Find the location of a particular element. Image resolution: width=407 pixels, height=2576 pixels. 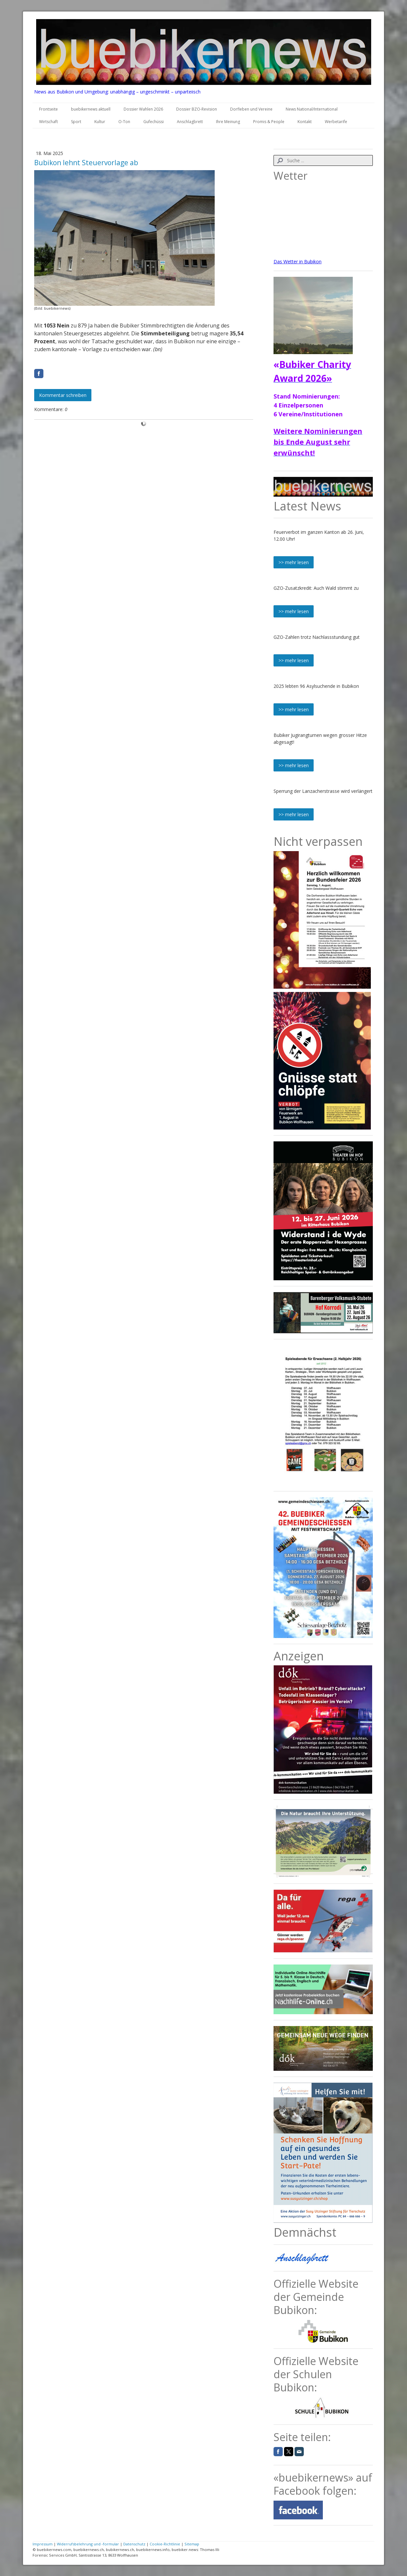

Frontseite is located at coordinates (48, 109).